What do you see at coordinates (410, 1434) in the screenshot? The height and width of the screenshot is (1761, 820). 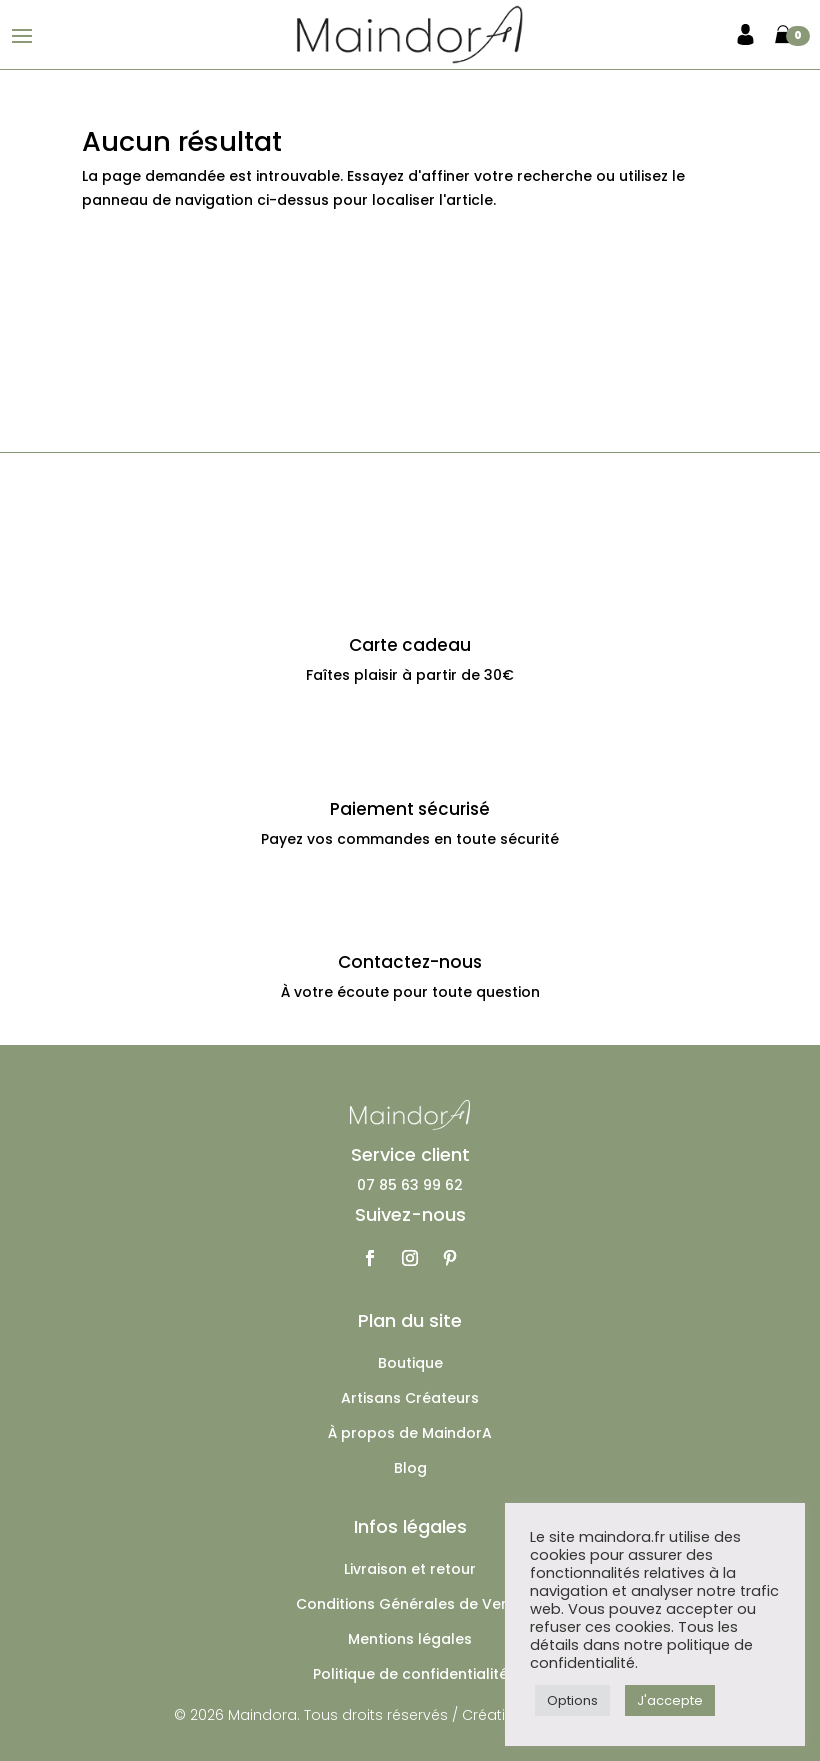 I see `À propos de MaindorA` at bounding box center [410, 1434].